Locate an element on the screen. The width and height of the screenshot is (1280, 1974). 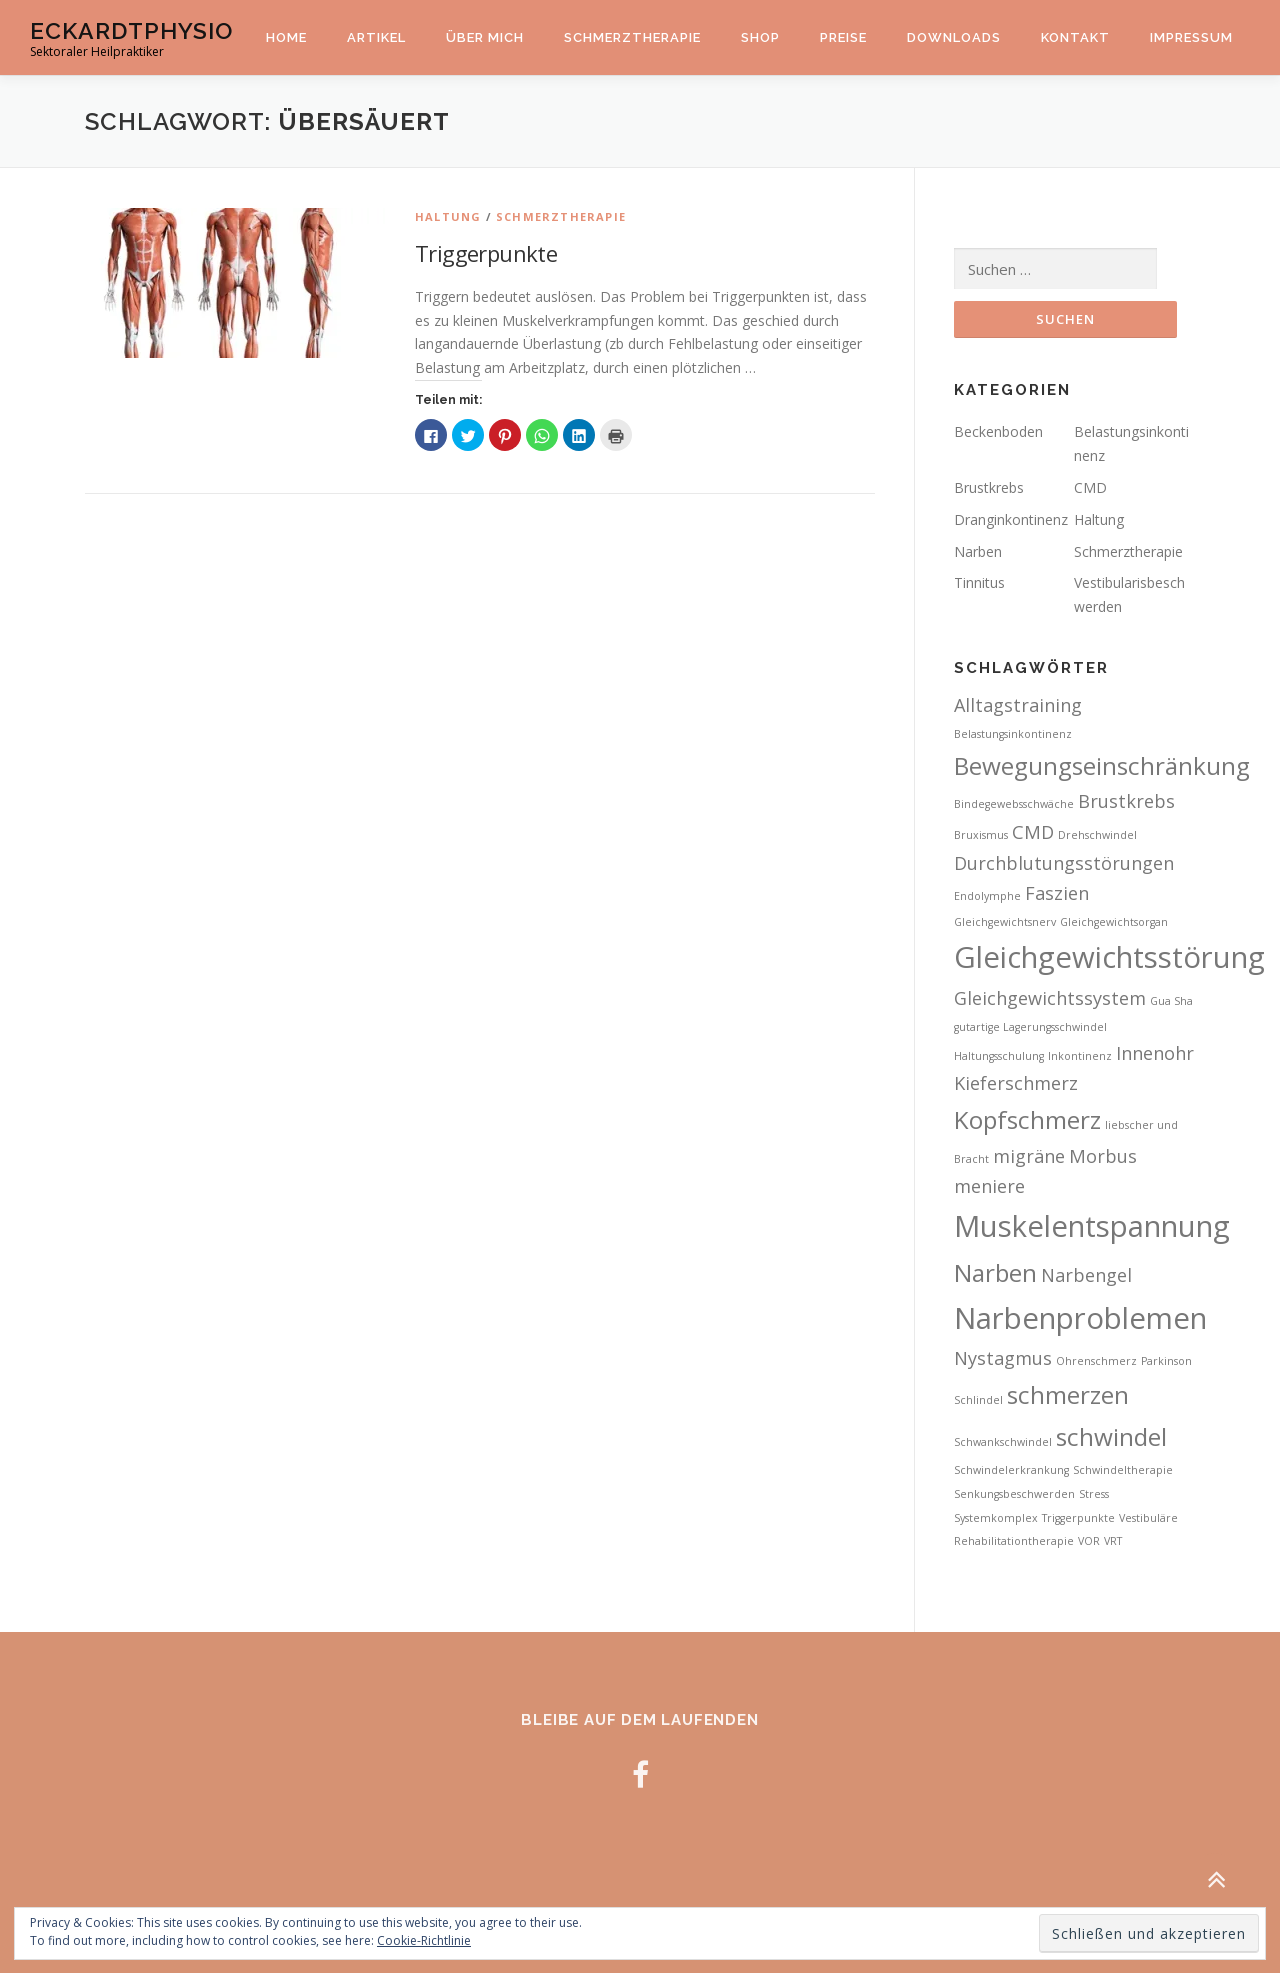
Drehschwindel [Drehschwindel (2 Einträge)] is located at coordinates (1097, 836).